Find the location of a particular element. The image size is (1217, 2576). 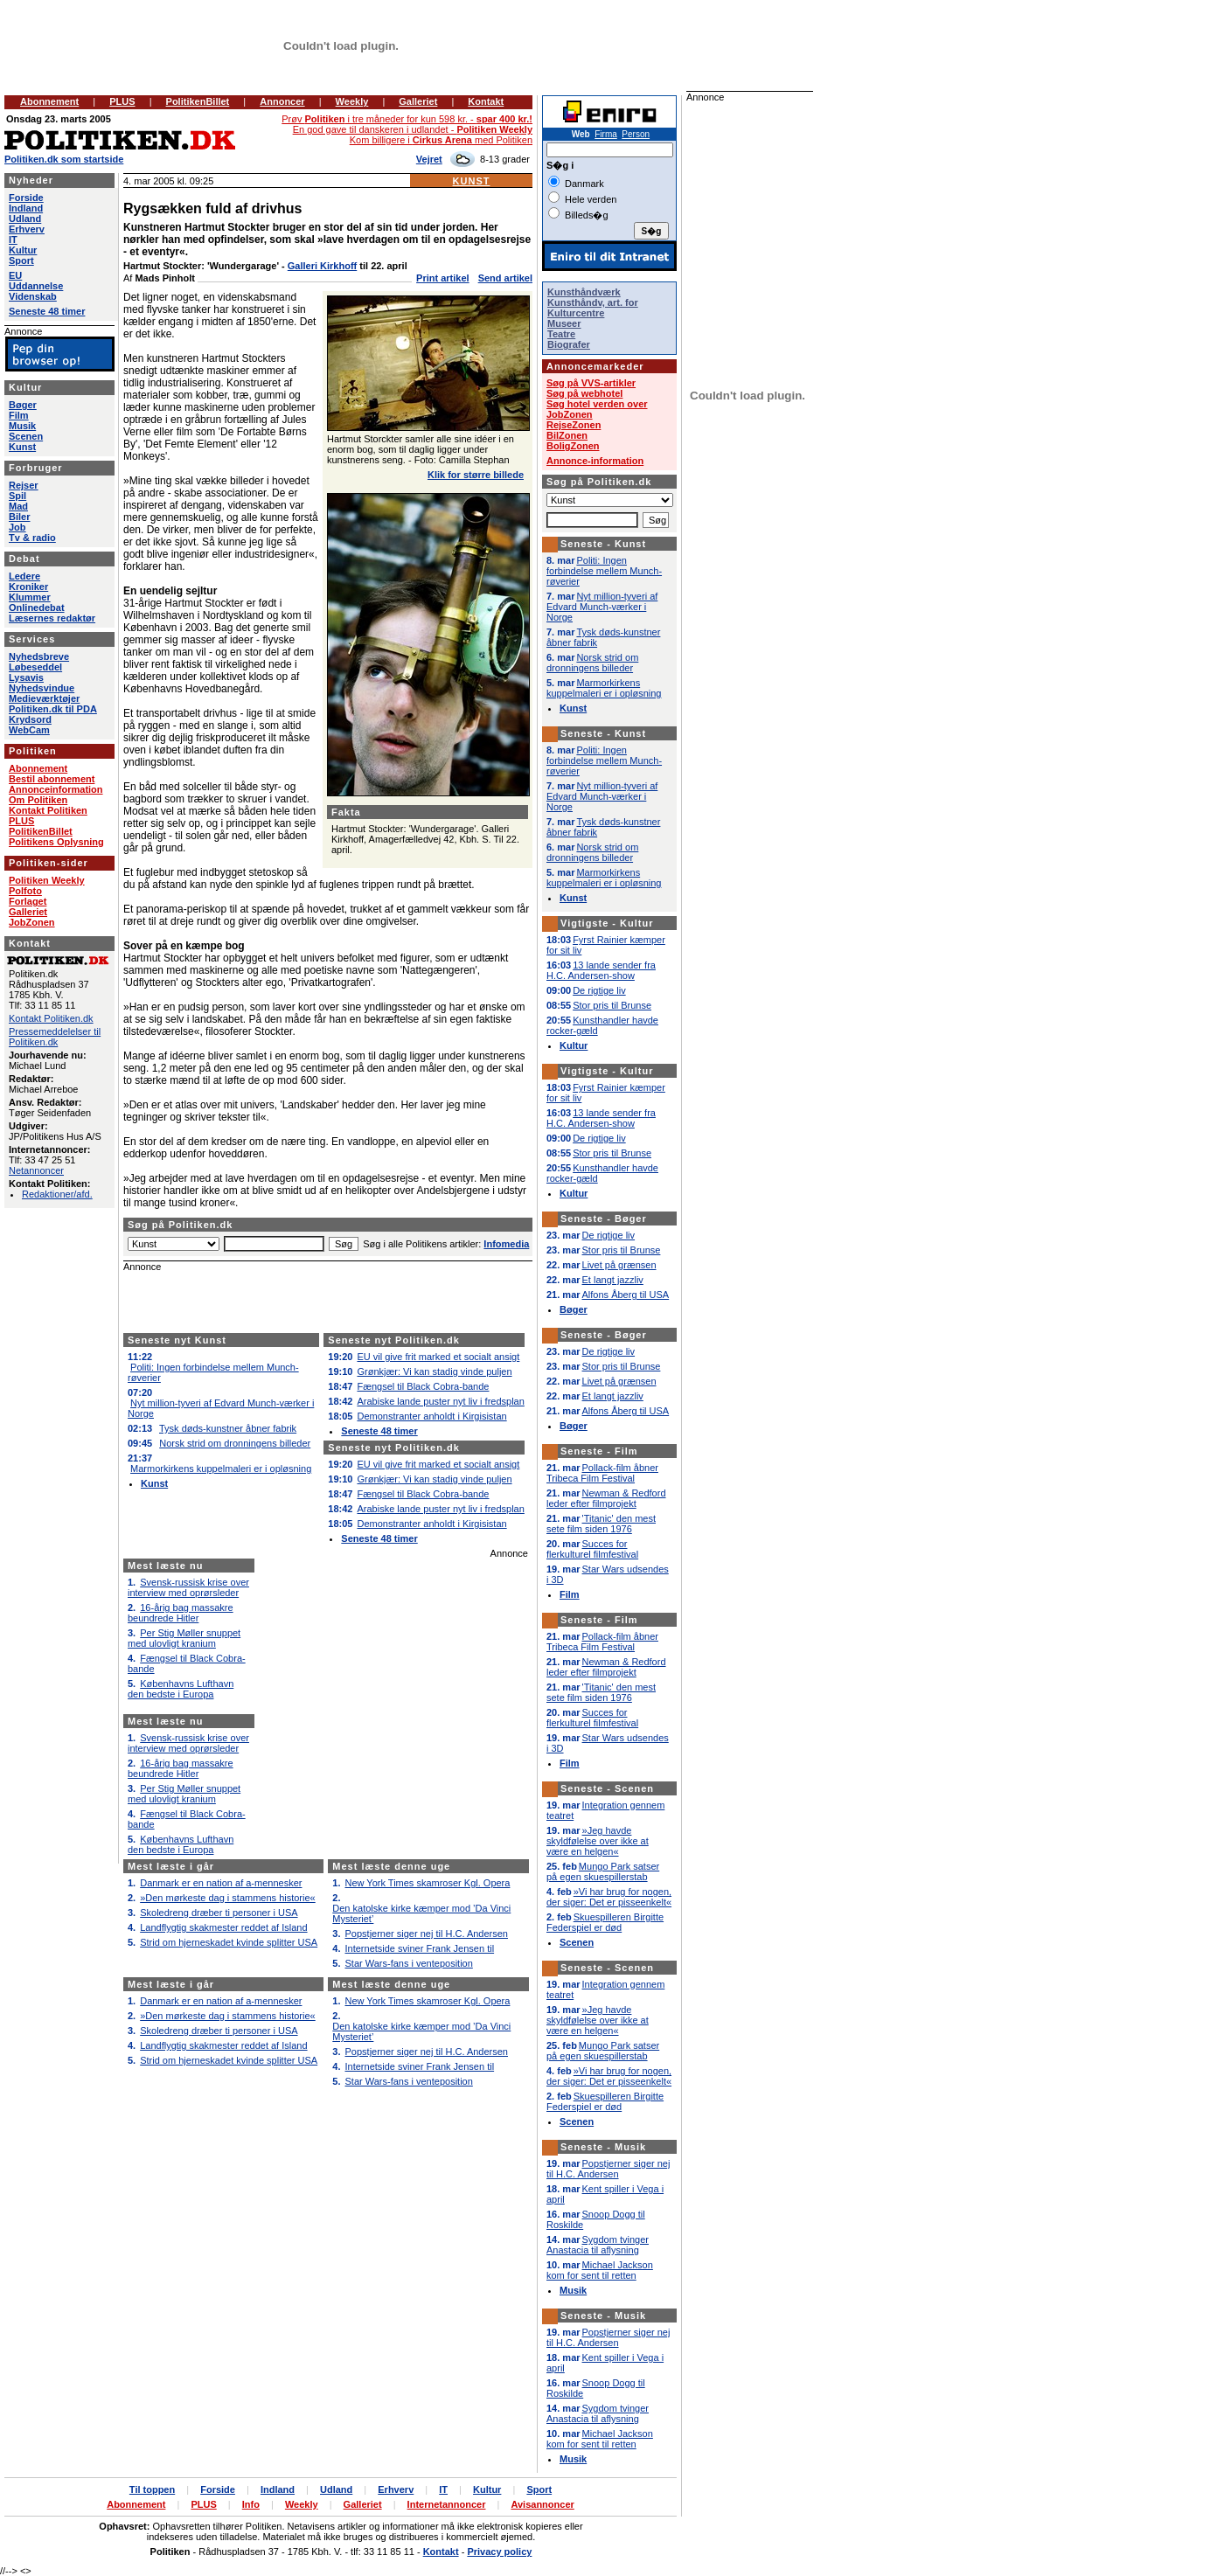

Strid om hjerneskadet kvinde splitter USA is located at coordinates (228, 1942).